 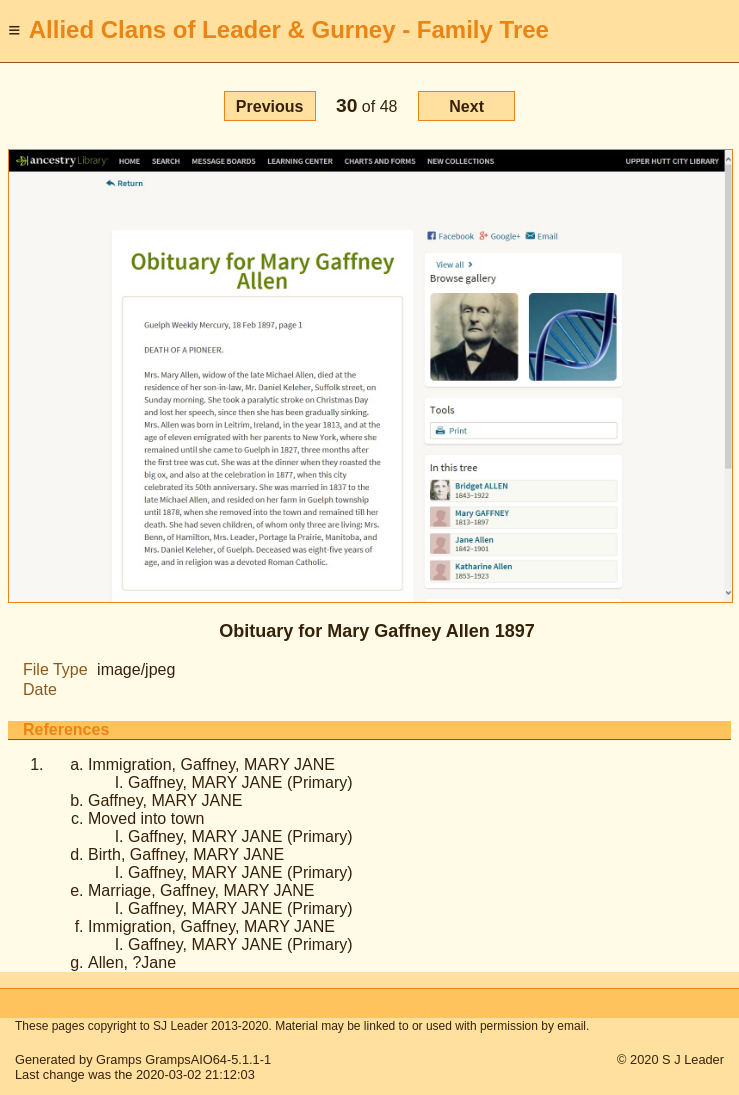 What do you see at coordinates (132, 962) in the screenshot?
I see `Allen, ?Jane` at bounding box center [132, 962].